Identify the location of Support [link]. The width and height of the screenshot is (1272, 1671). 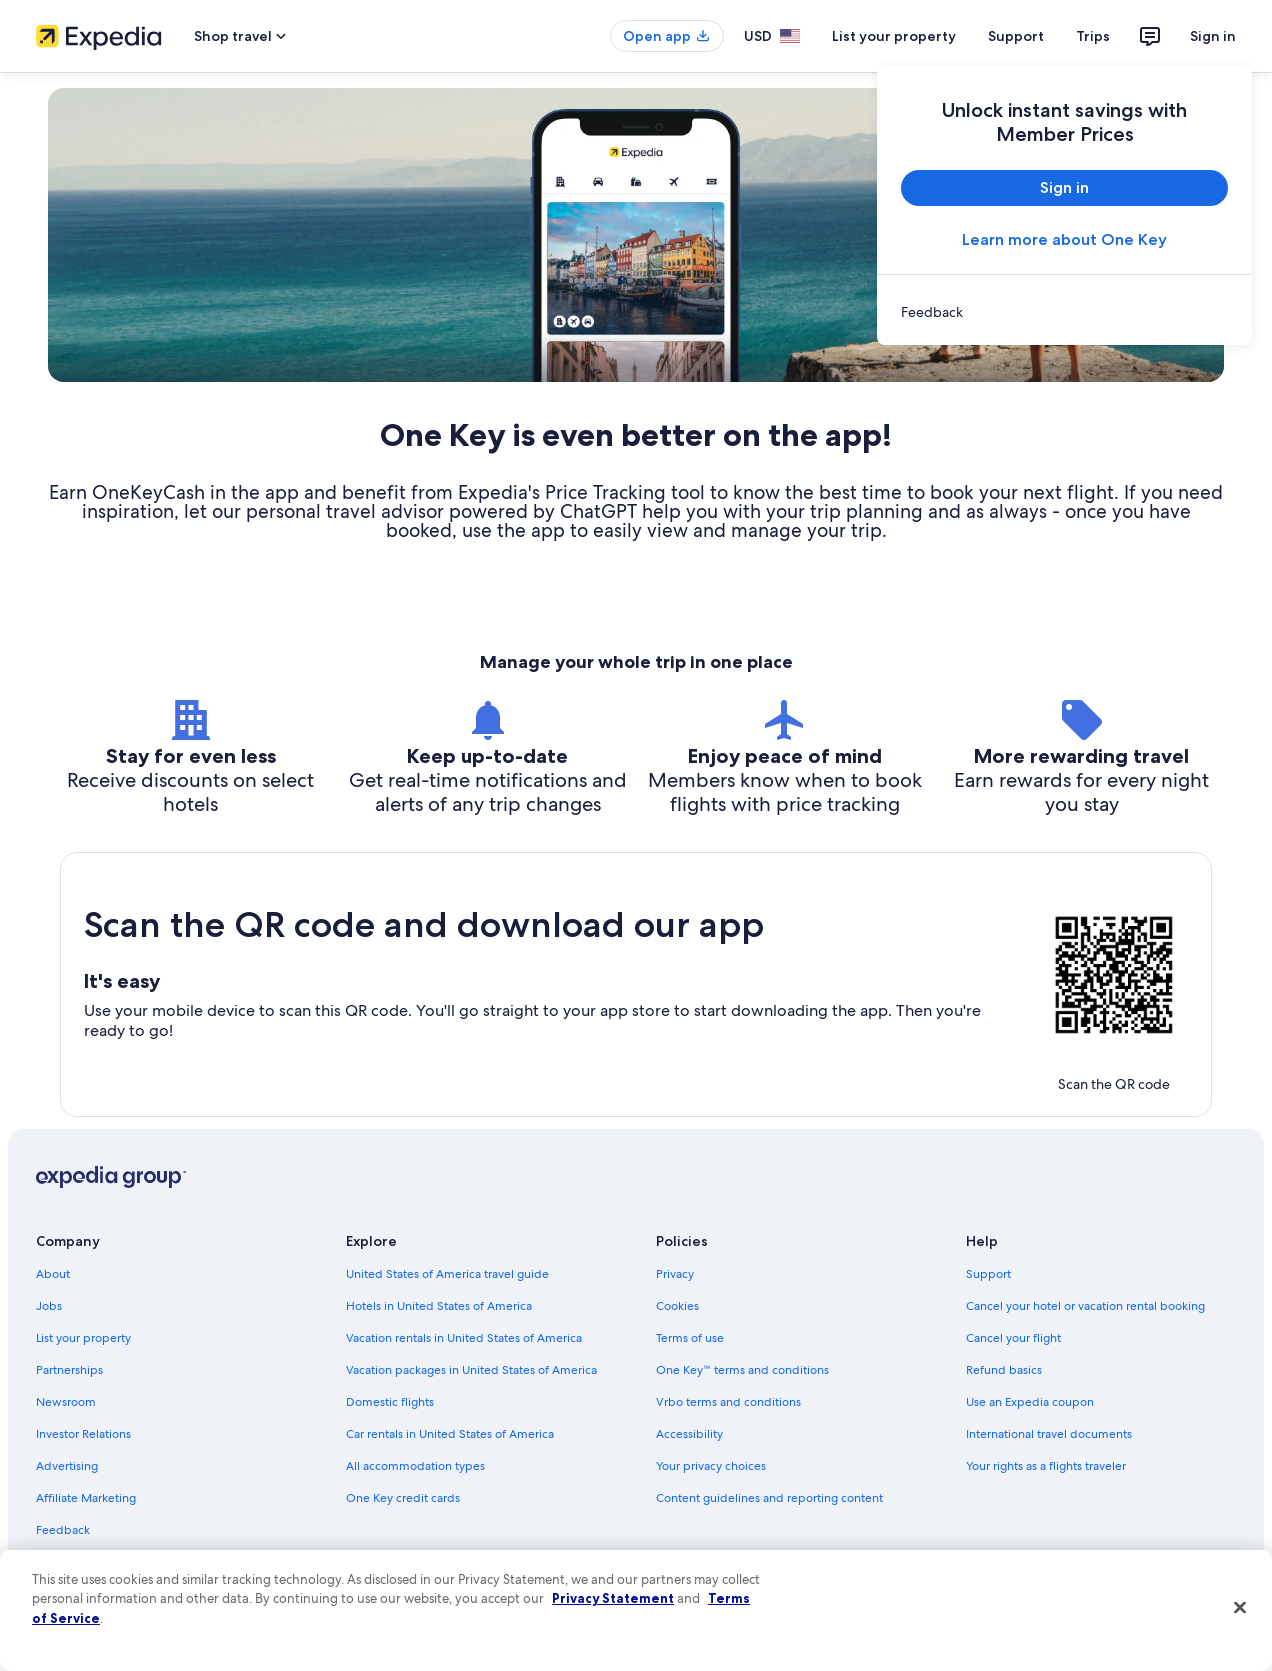
(988, 1274).